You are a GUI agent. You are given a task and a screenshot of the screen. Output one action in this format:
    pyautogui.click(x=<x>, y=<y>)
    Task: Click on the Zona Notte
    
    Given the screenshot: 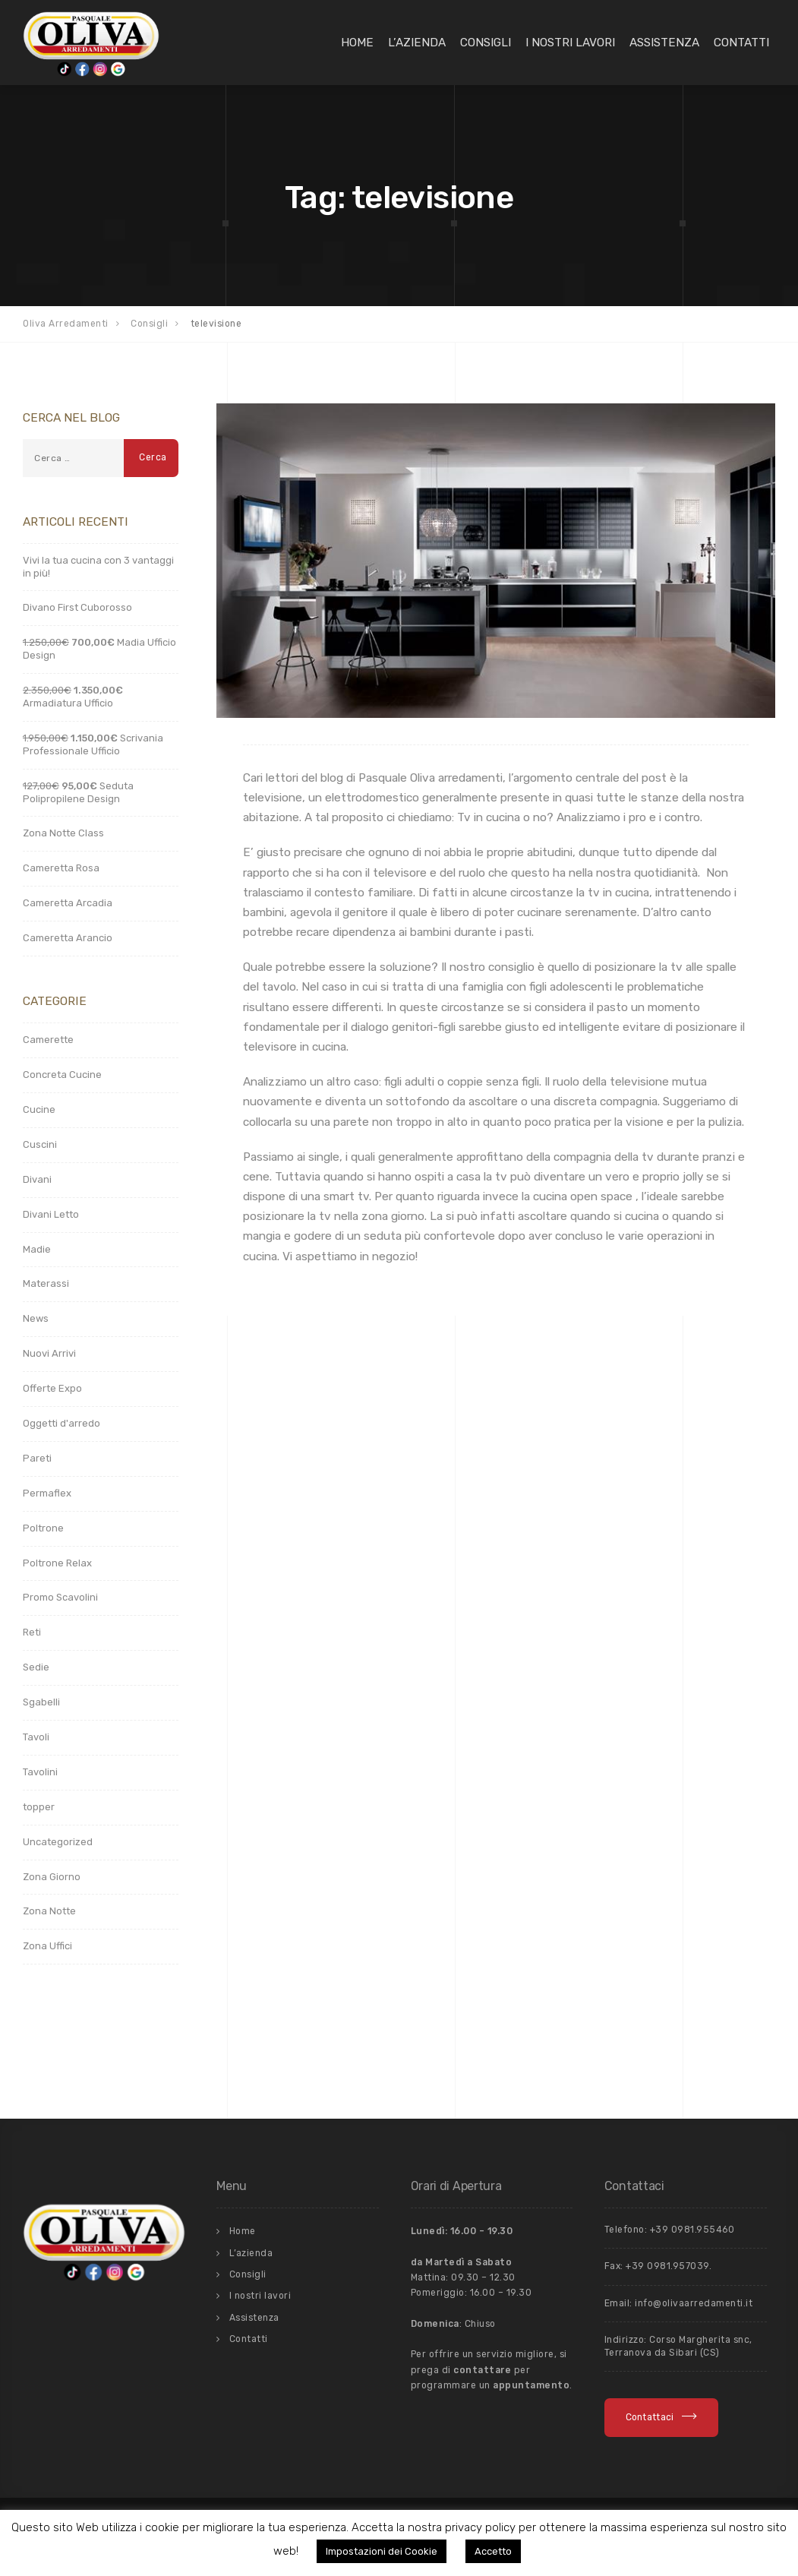 What is the action you would take?
    pyautogui.click(x=49, y=1911)
    